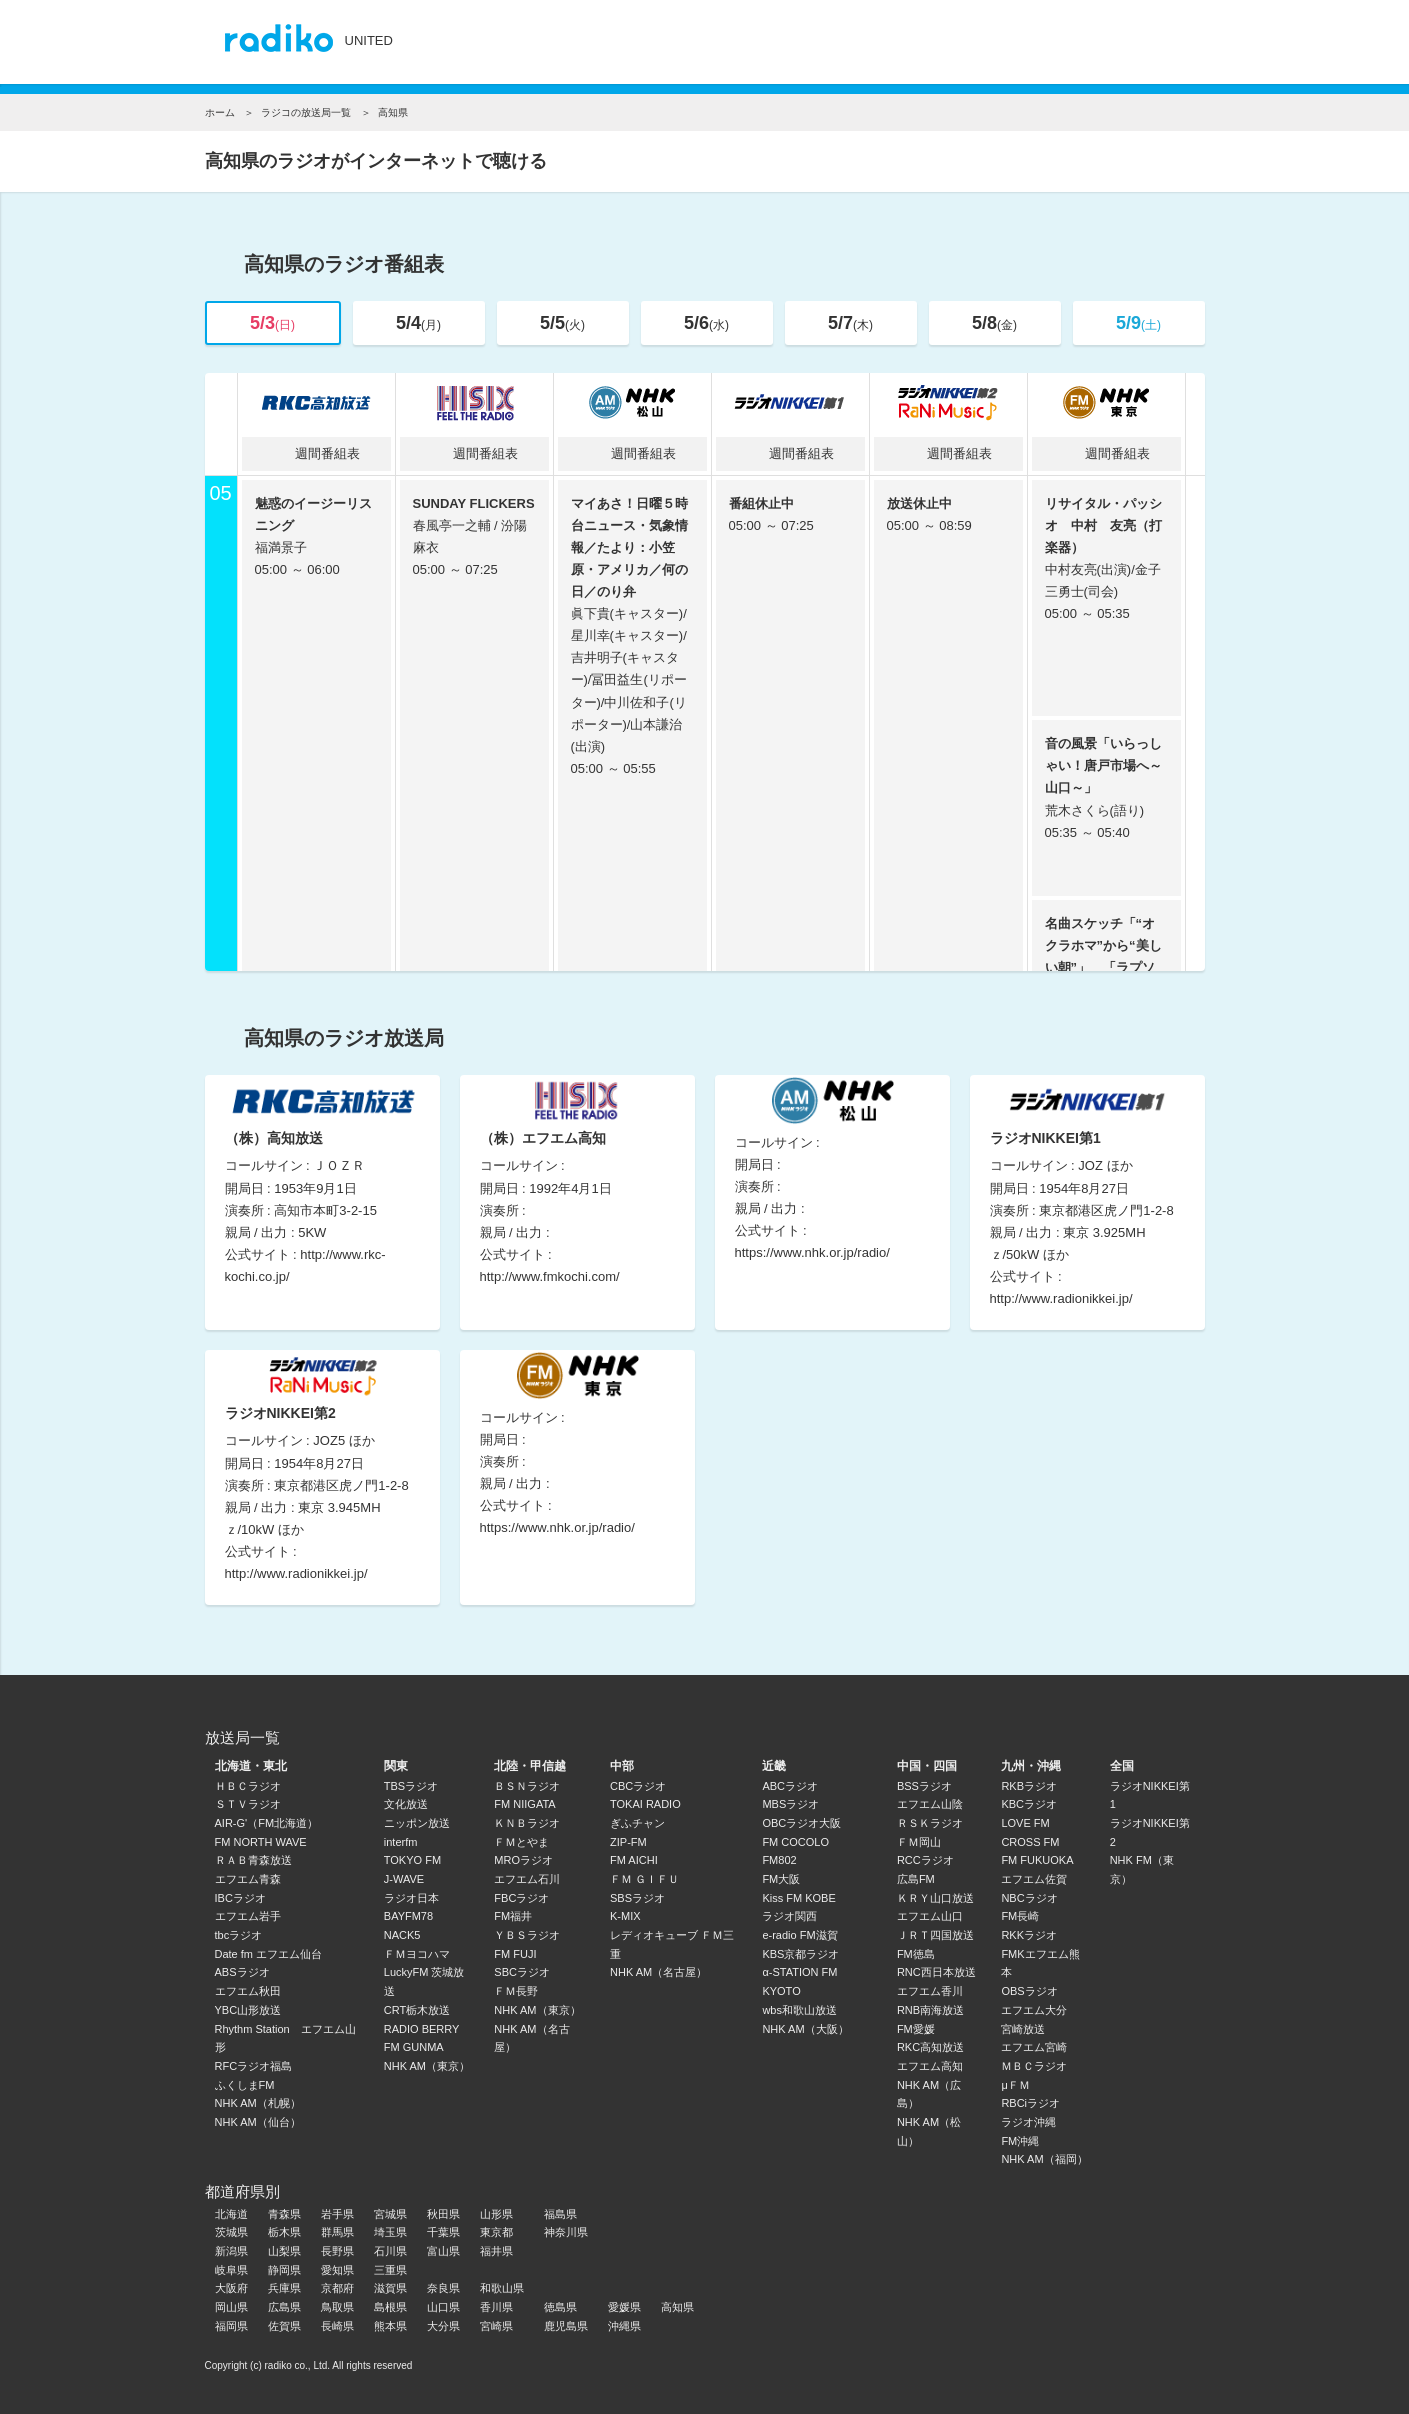  I want to click on 佐賀県, so click(284, 2326).